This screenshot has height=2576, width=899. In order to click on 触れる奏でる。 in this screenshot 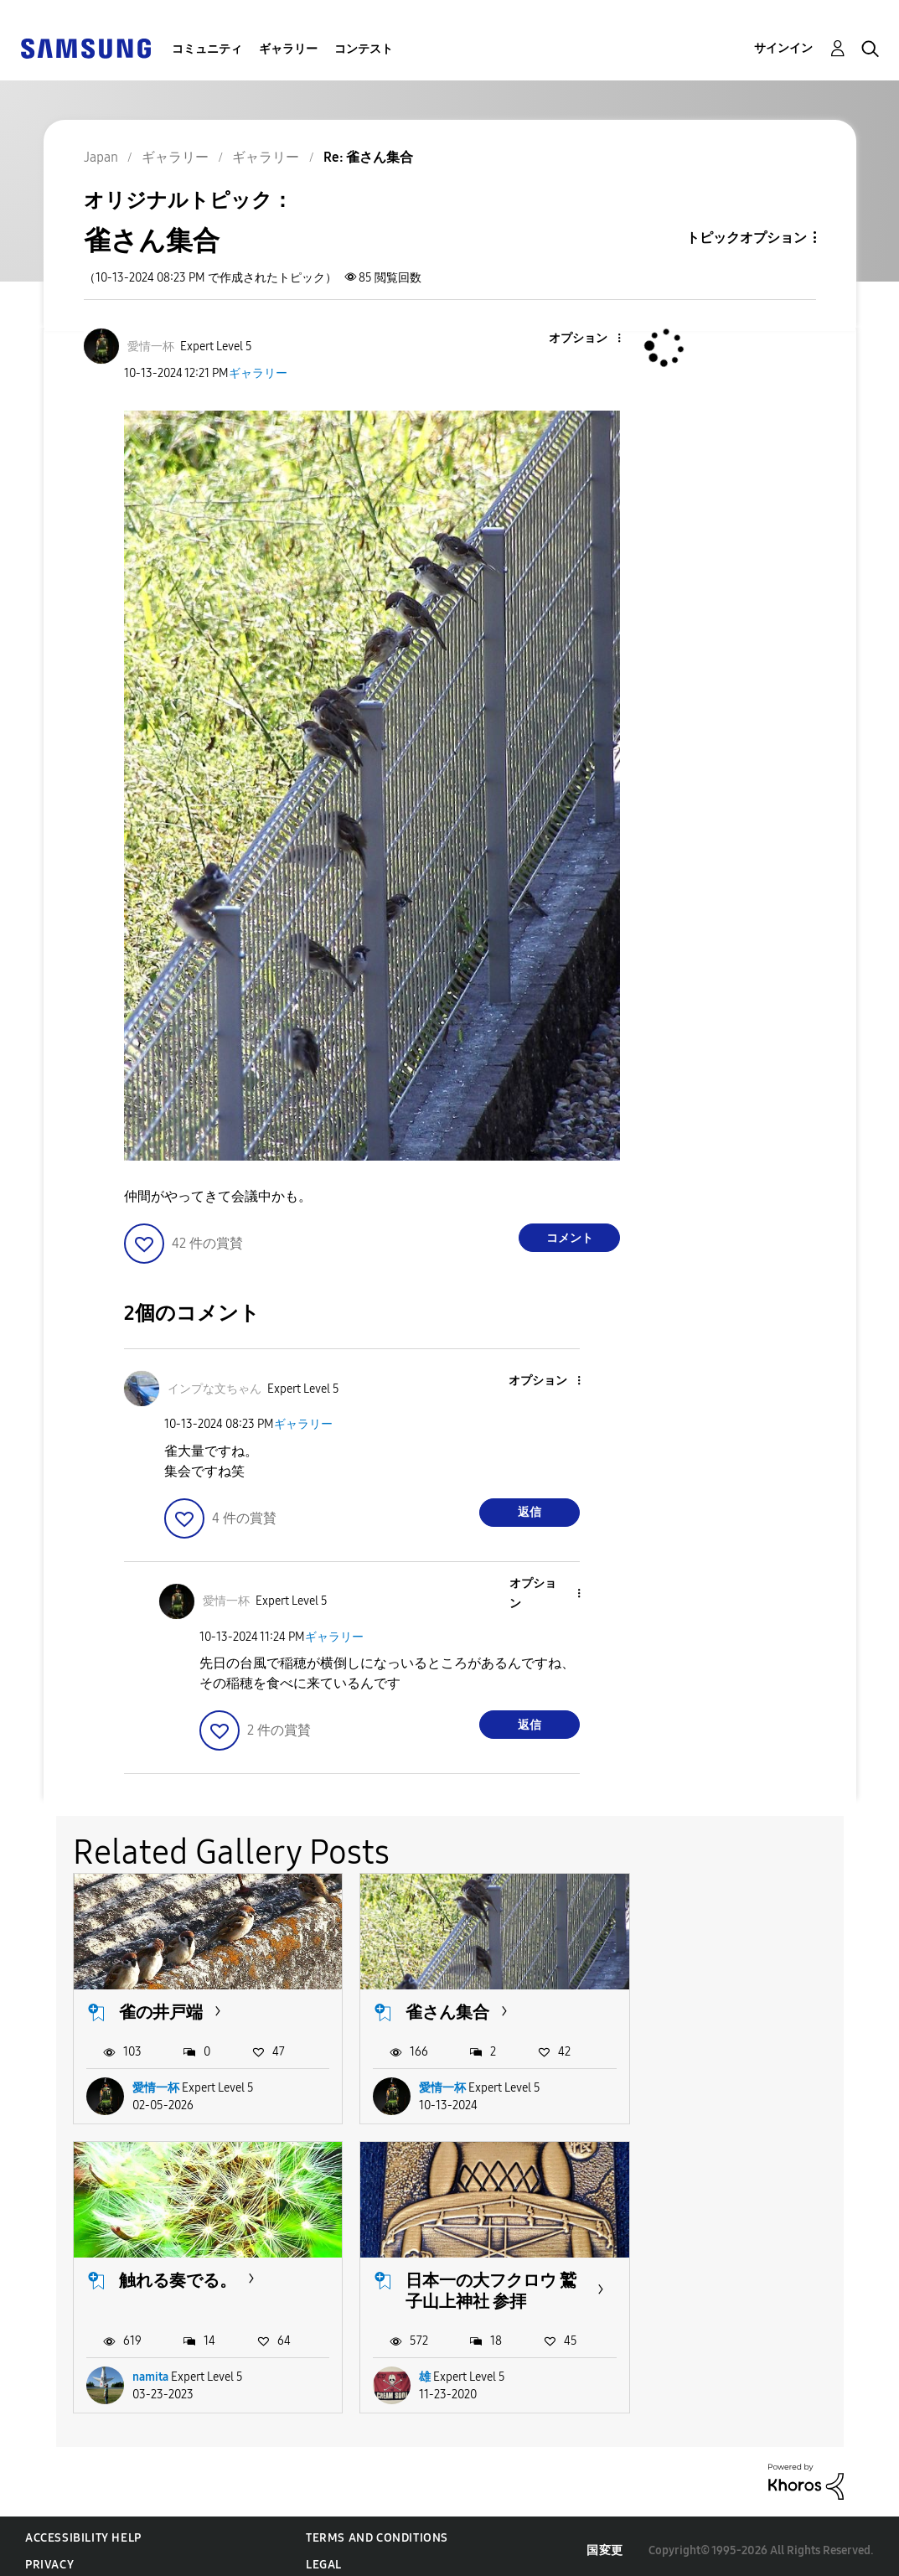, I will do `click(729, 2008)`.